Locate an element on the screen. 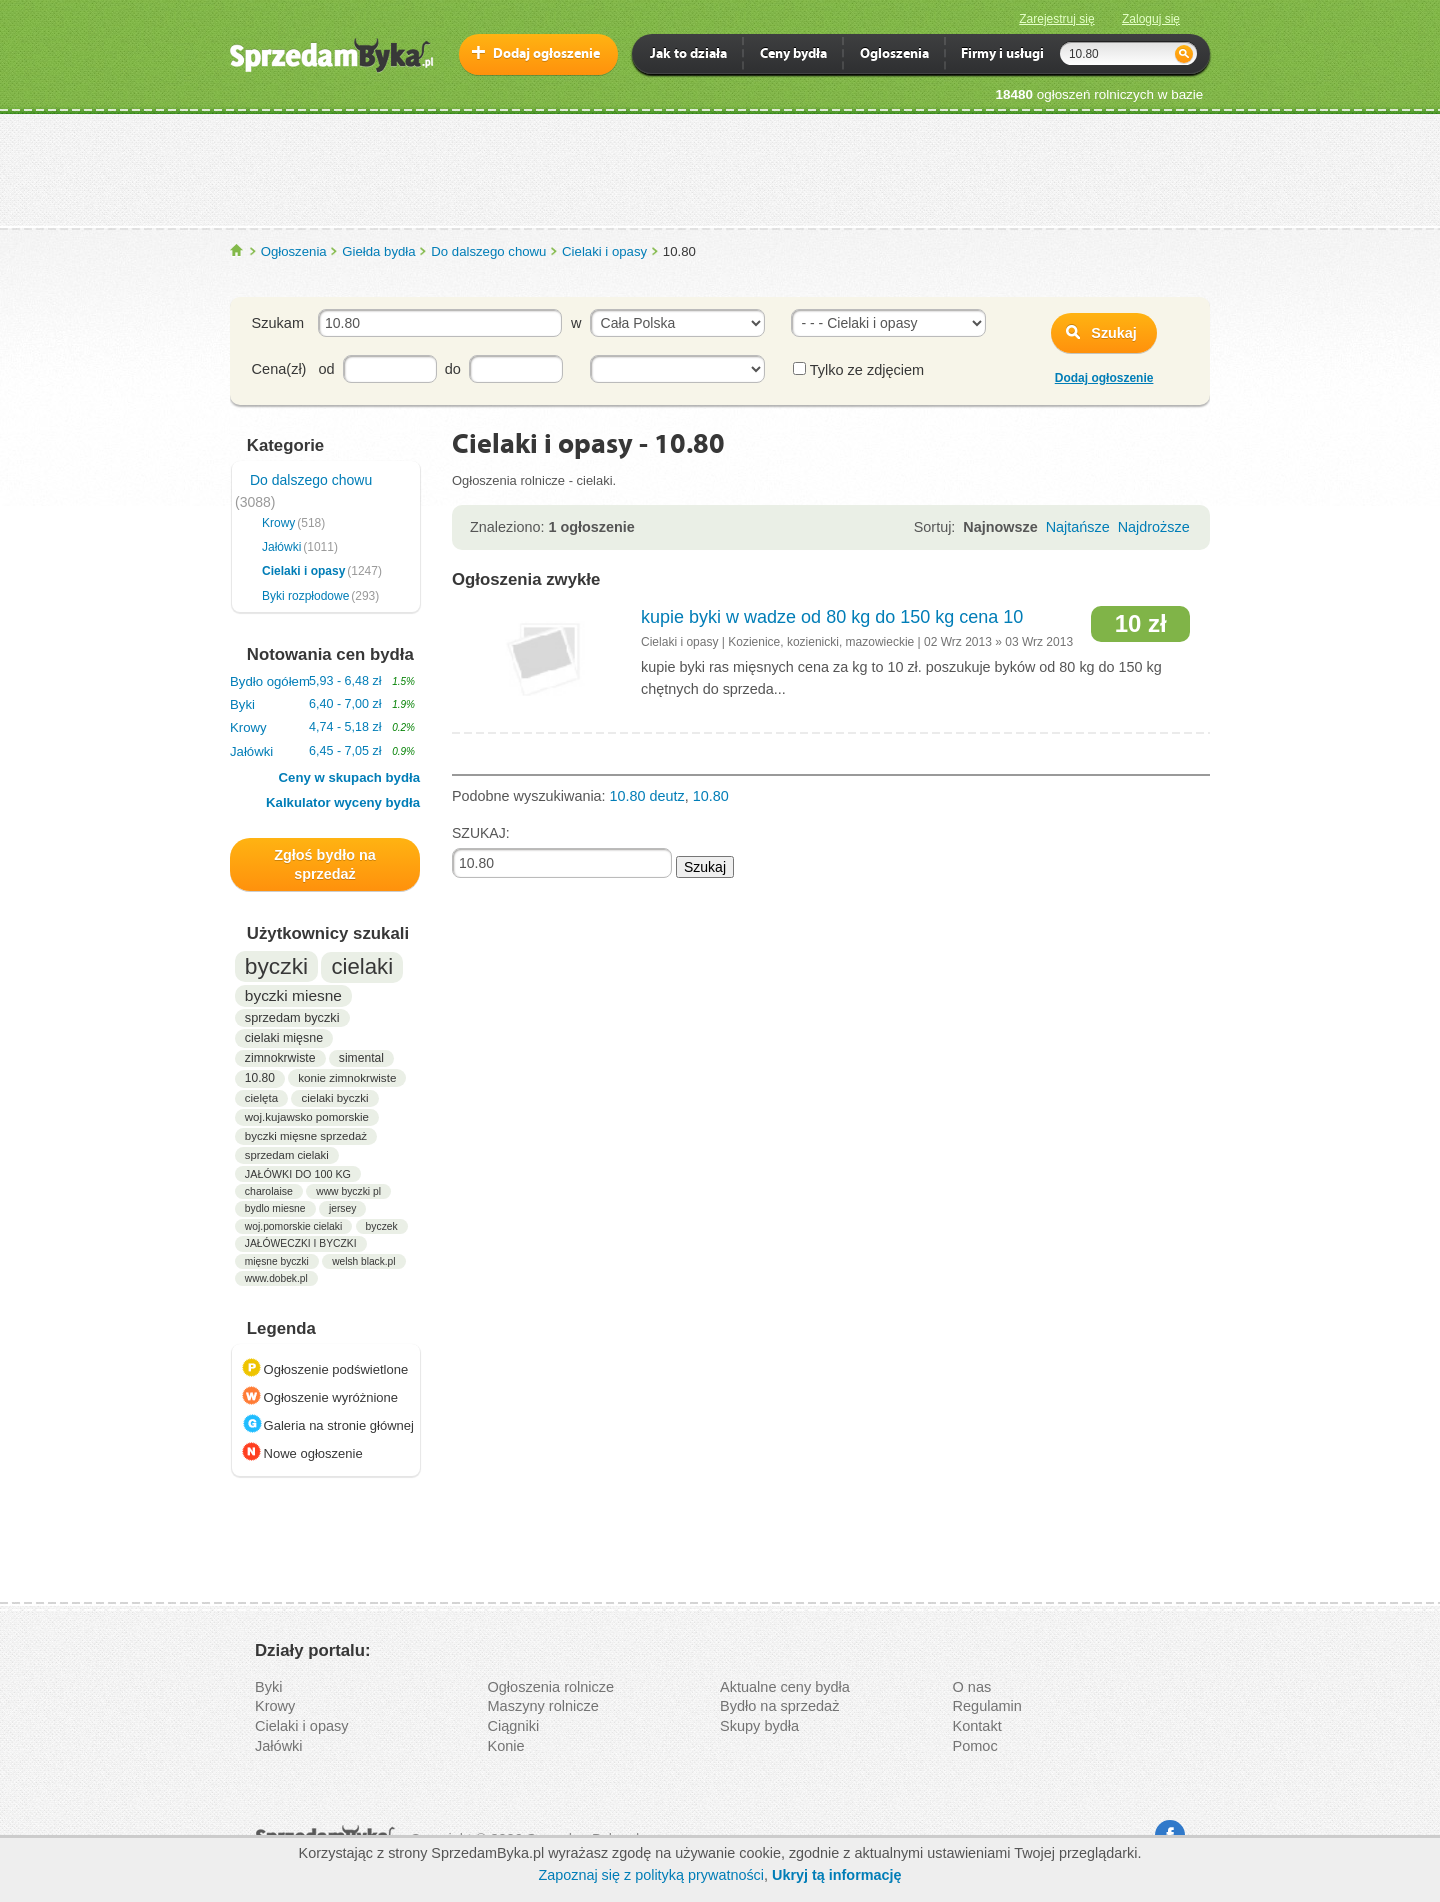  sprzedam byczki is located at coordinates (292, 1017).